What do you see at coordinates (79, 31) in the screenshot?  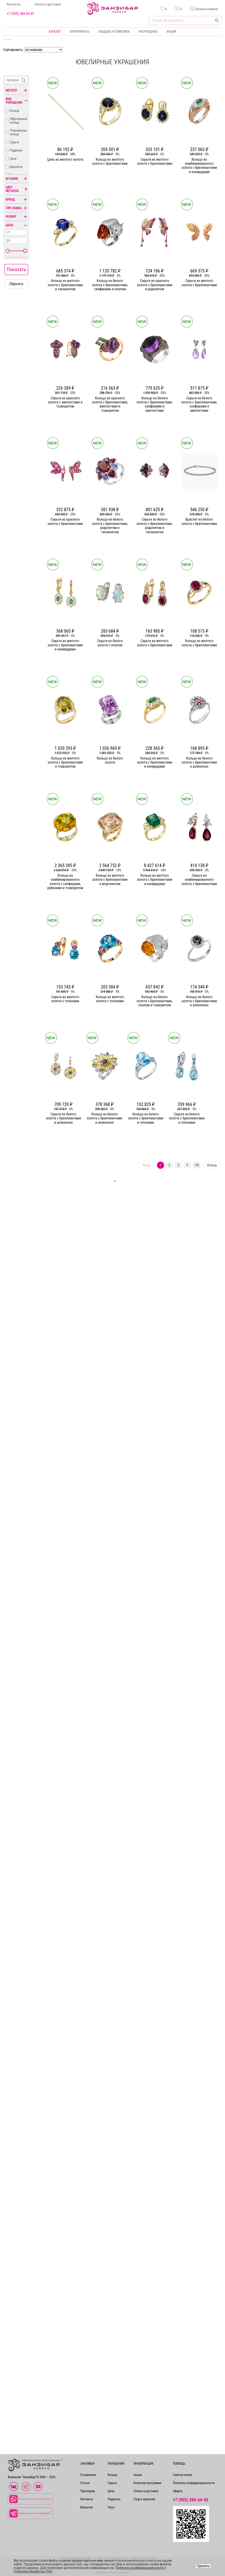 I see `Бриллианты` at bounding box center [79, 31].